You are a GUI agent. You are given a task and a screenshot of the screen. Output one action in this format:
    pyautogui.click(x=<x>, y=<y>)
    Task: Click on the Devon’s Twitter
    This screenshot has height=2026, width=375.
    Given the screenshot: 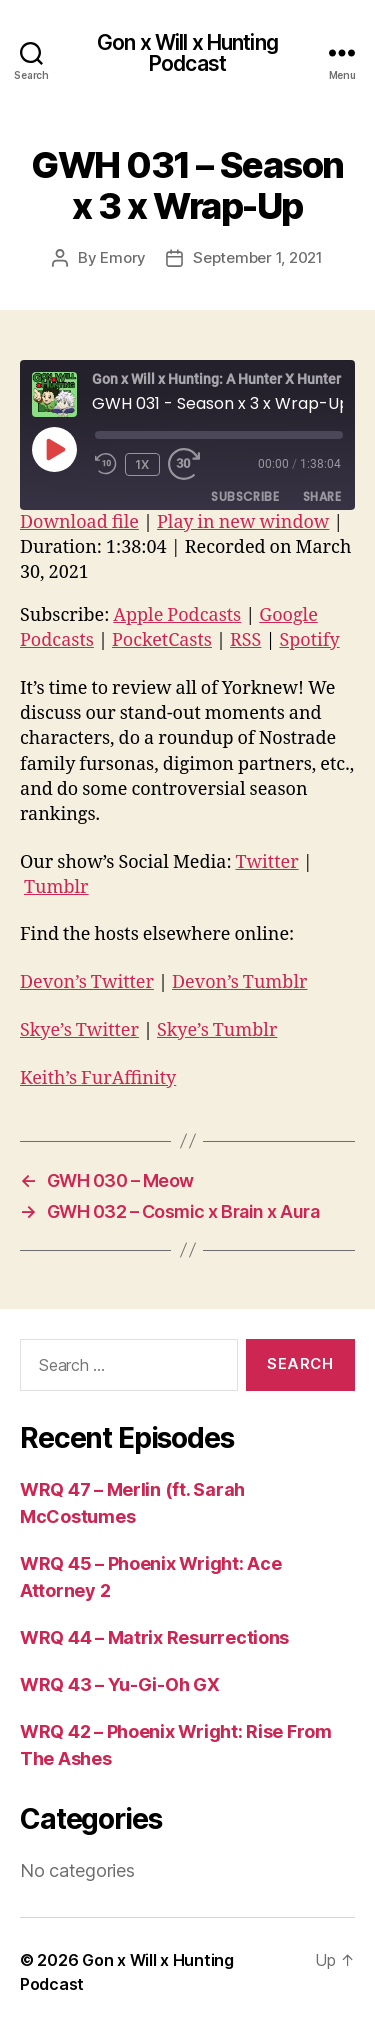 What is the action you would take?
    pyautogui.click(x=87, y=982)
    